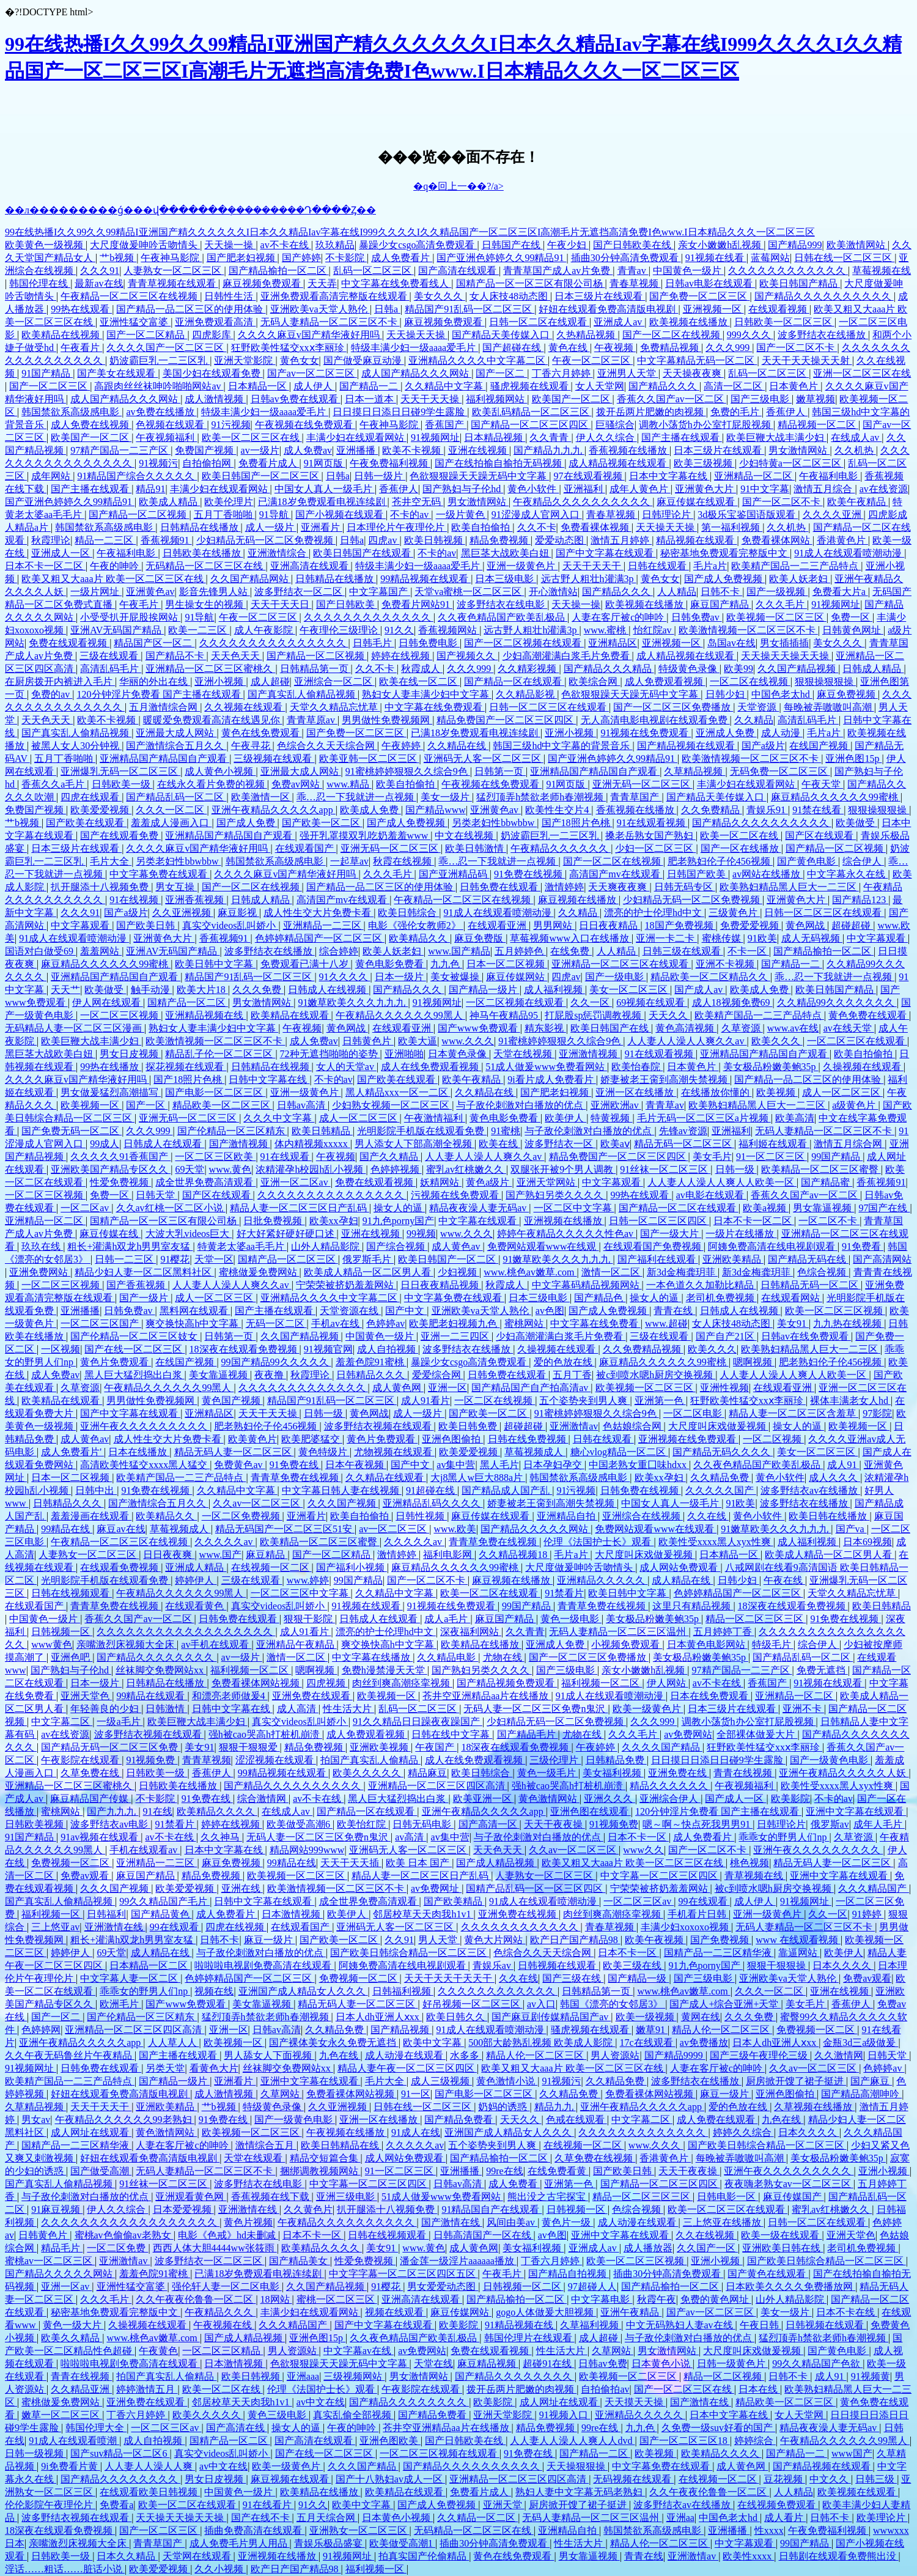 Image resolution: width=917 pixels, height=2576 pixels. Describe the element at coordinates (776, 437) in the screenshot. I see `欧美巨鞭大战丰满少妇` at that location.